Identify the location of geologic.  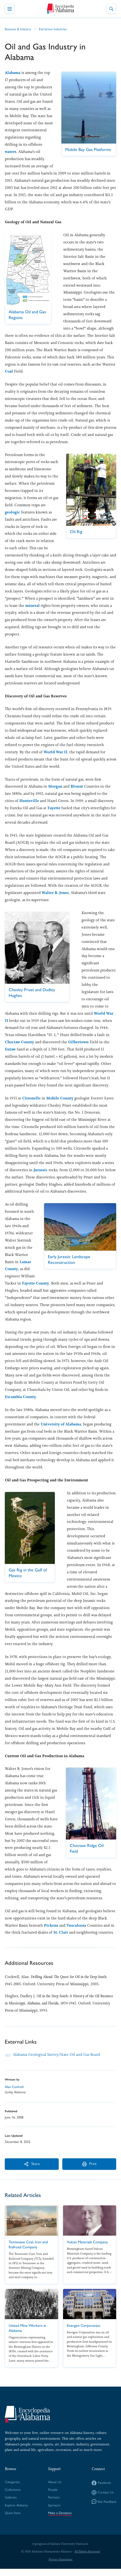
(44, 512).